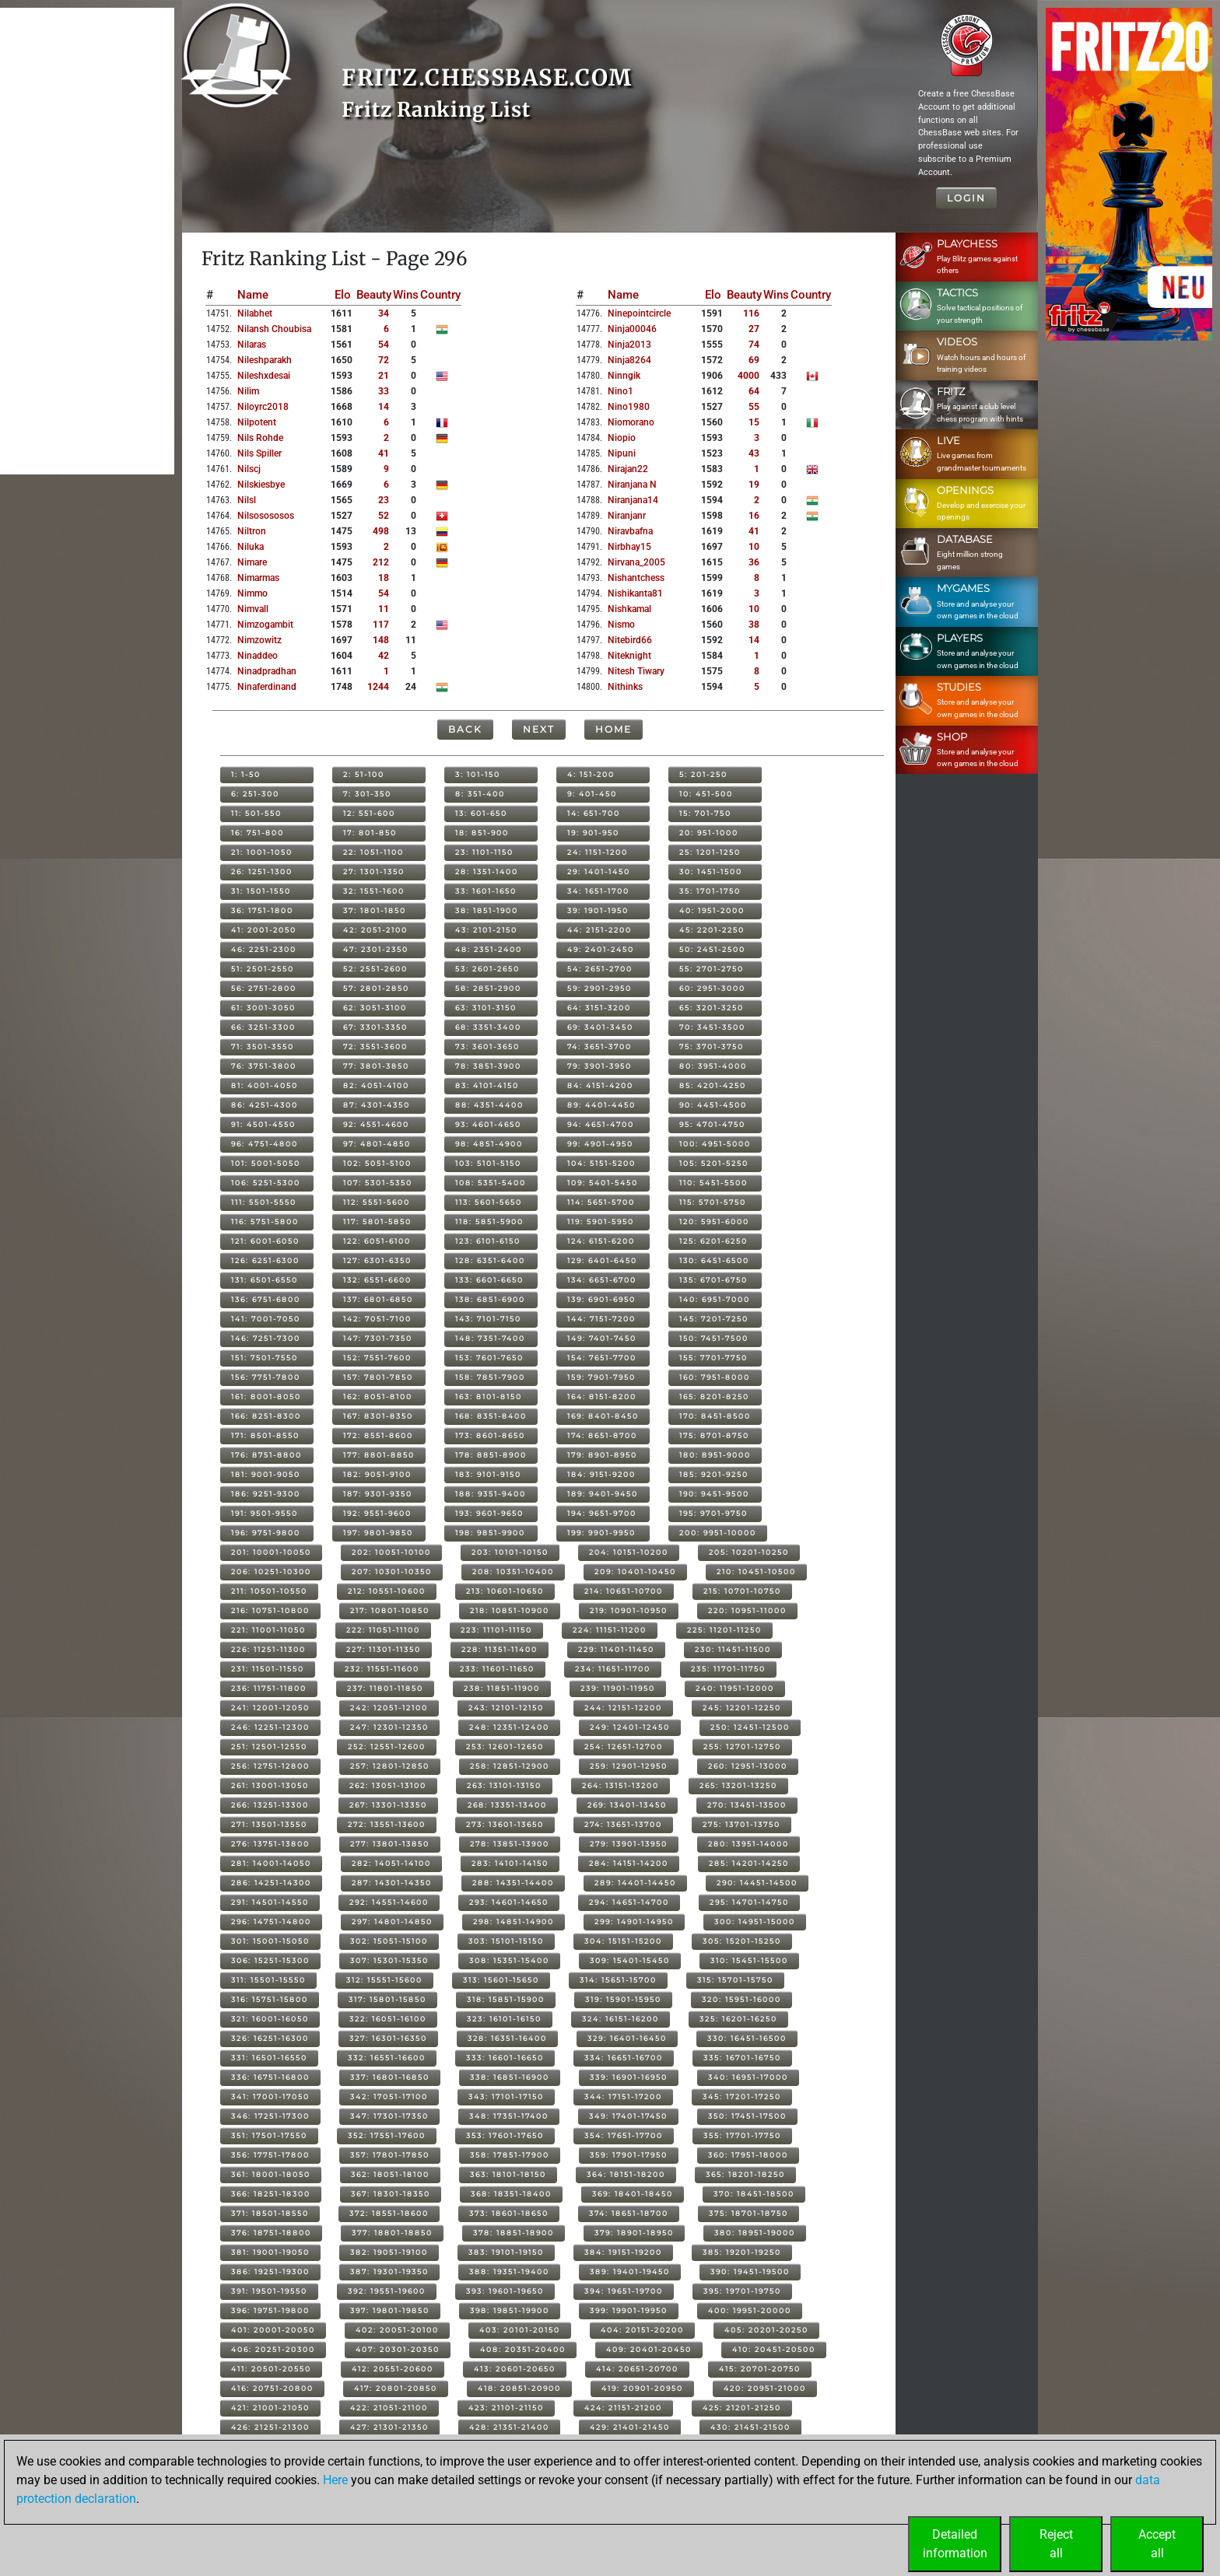 The image size is (1220, 2576). Describe the element at coordinates (623, 2057) in the screenshot. I see `334: 16651-16700` at that location.